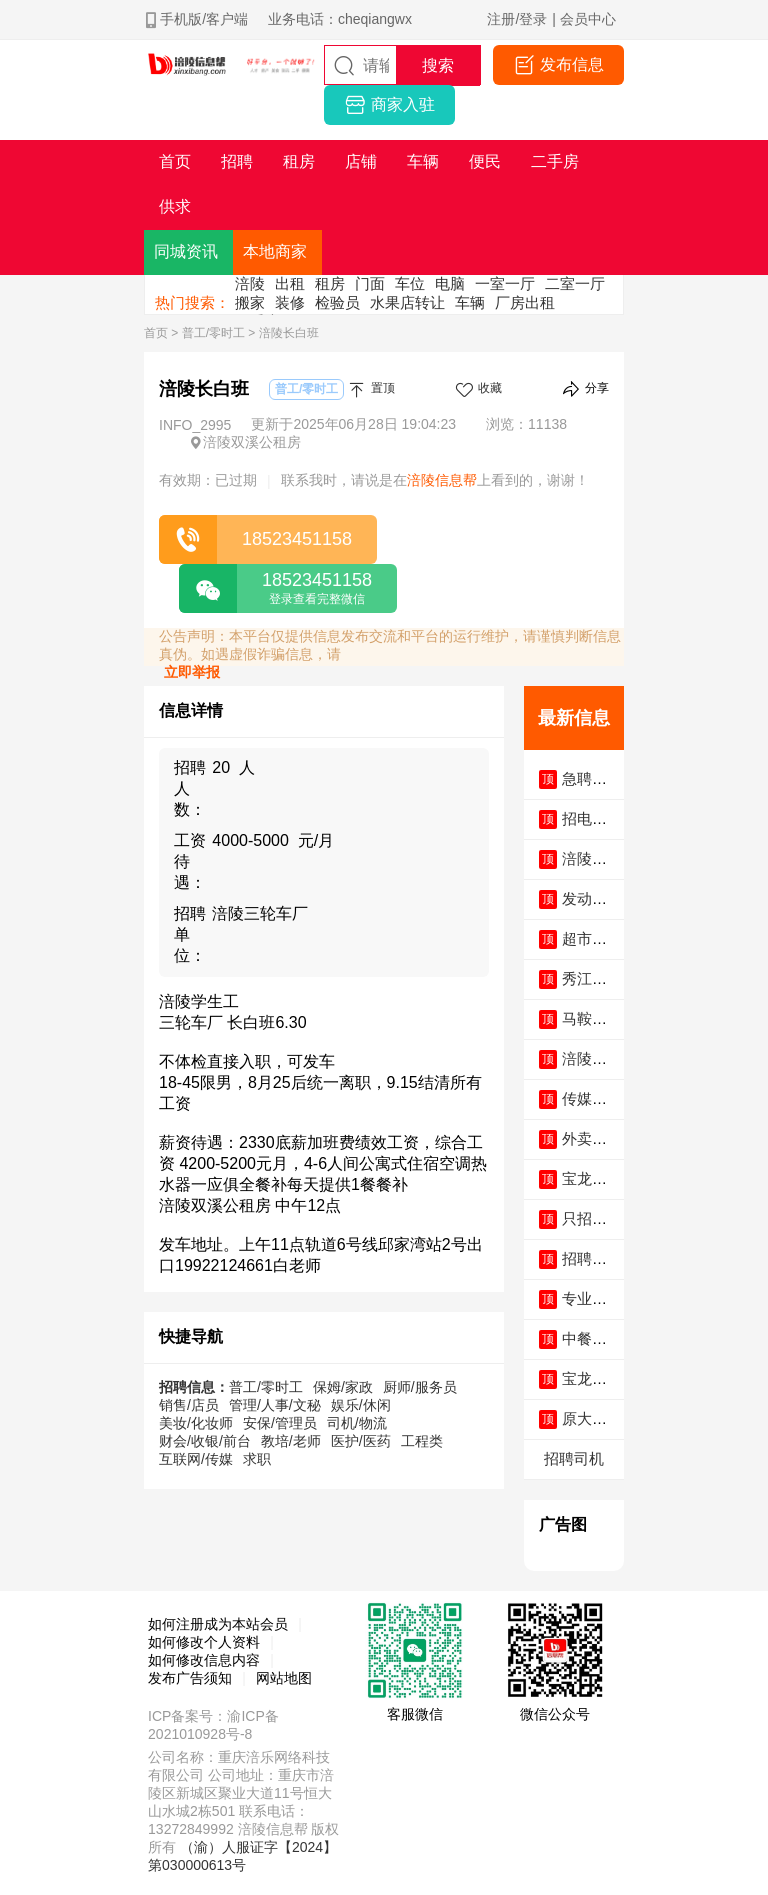 The width and height of the screenshot is (768, 1895). What do you see at coordinates (196, 1423) in the screenshot?
I see `美妆/化妆师` at bounding box center [196, 1423].